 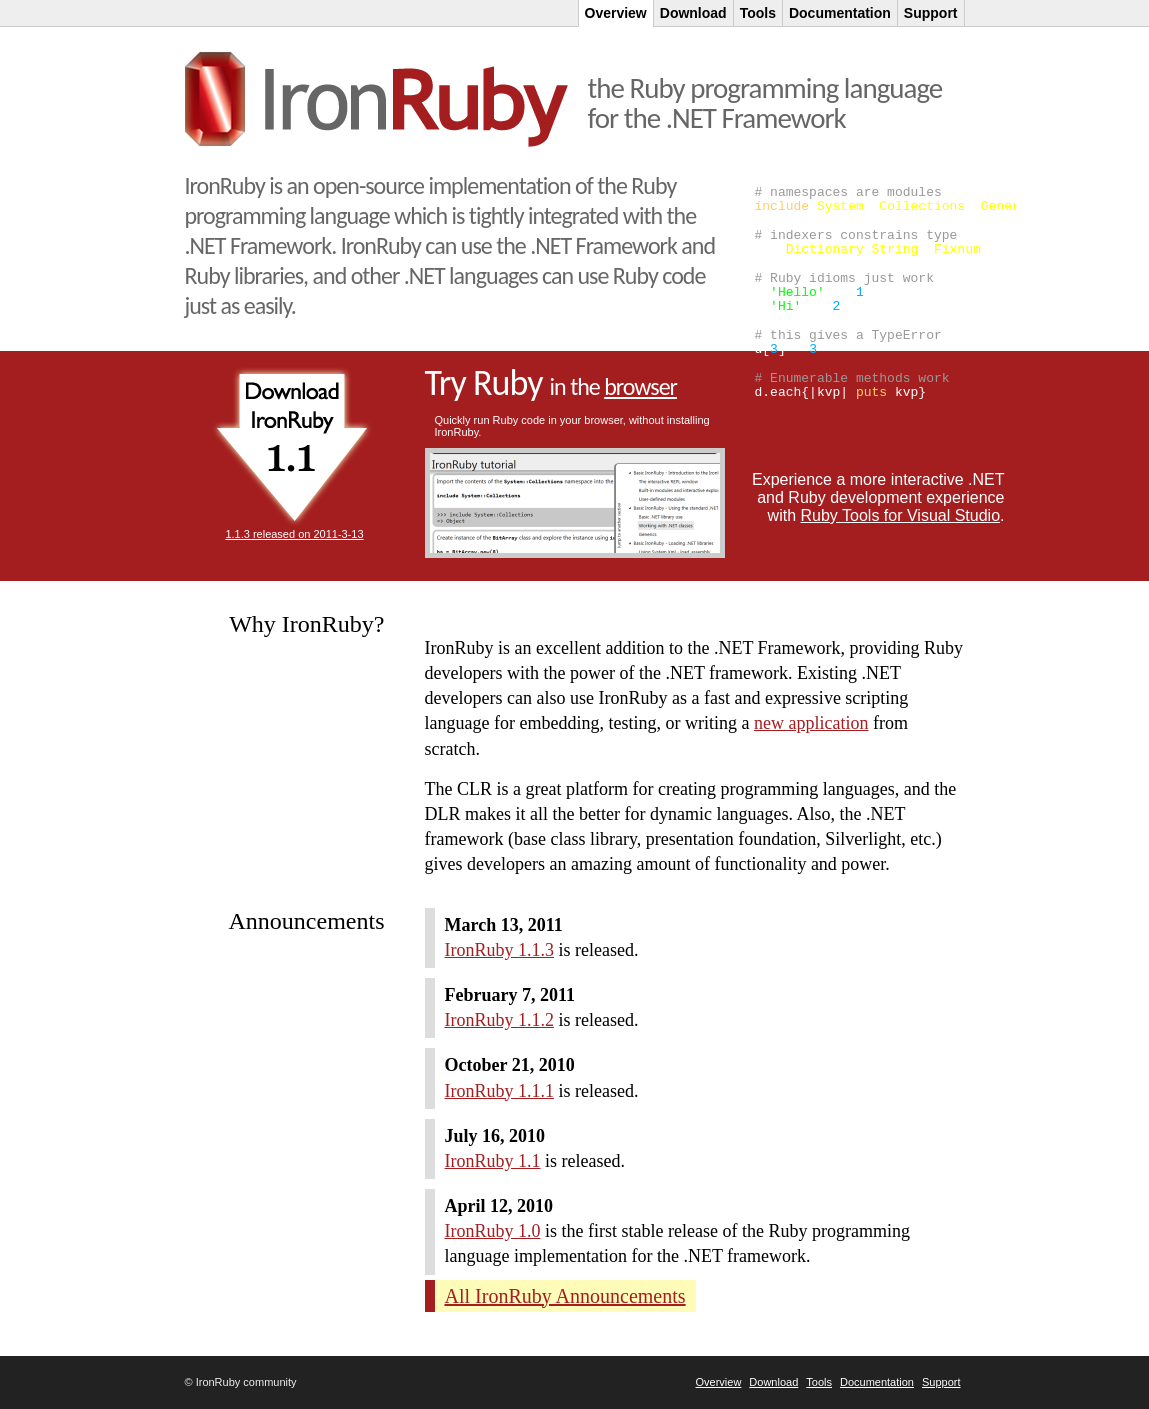 I want to click on IronRuby, so click(x=376, y=99).